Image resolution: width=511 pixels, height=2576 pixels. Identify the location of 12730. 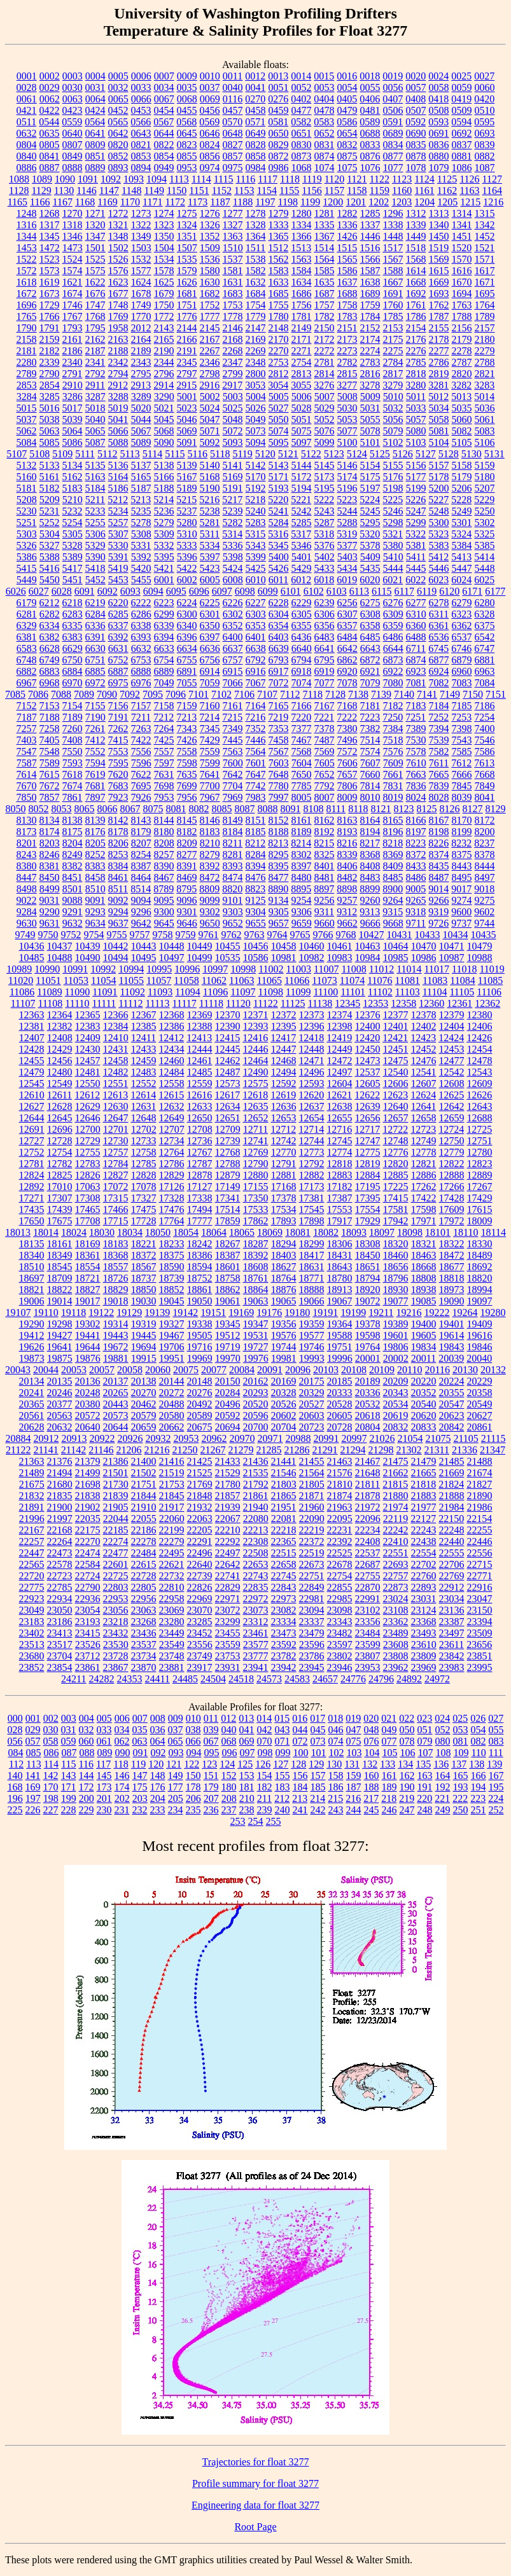
(116, 1140).